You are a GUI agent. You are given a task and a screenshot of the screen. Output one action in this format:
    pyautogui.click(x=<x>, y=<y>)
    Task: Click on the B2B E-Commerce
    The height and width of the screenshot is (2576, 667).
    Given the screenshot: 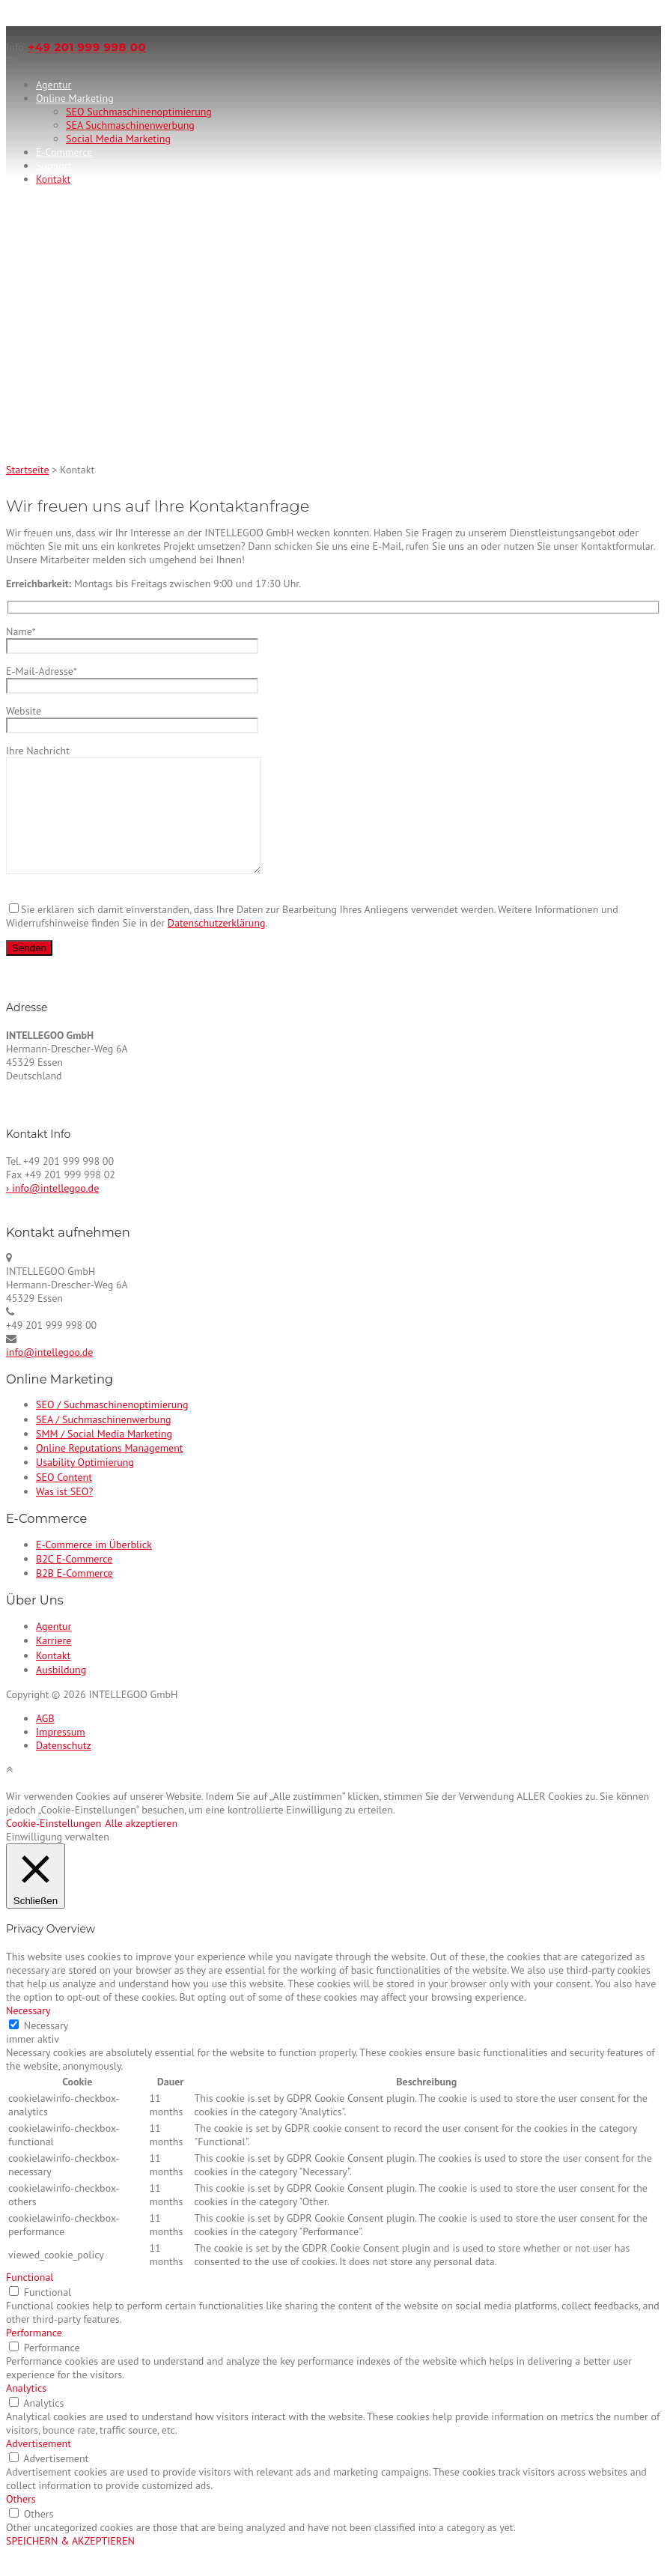 What is the action you would take?
    pyautogui.click(x=74, y=1595)
    